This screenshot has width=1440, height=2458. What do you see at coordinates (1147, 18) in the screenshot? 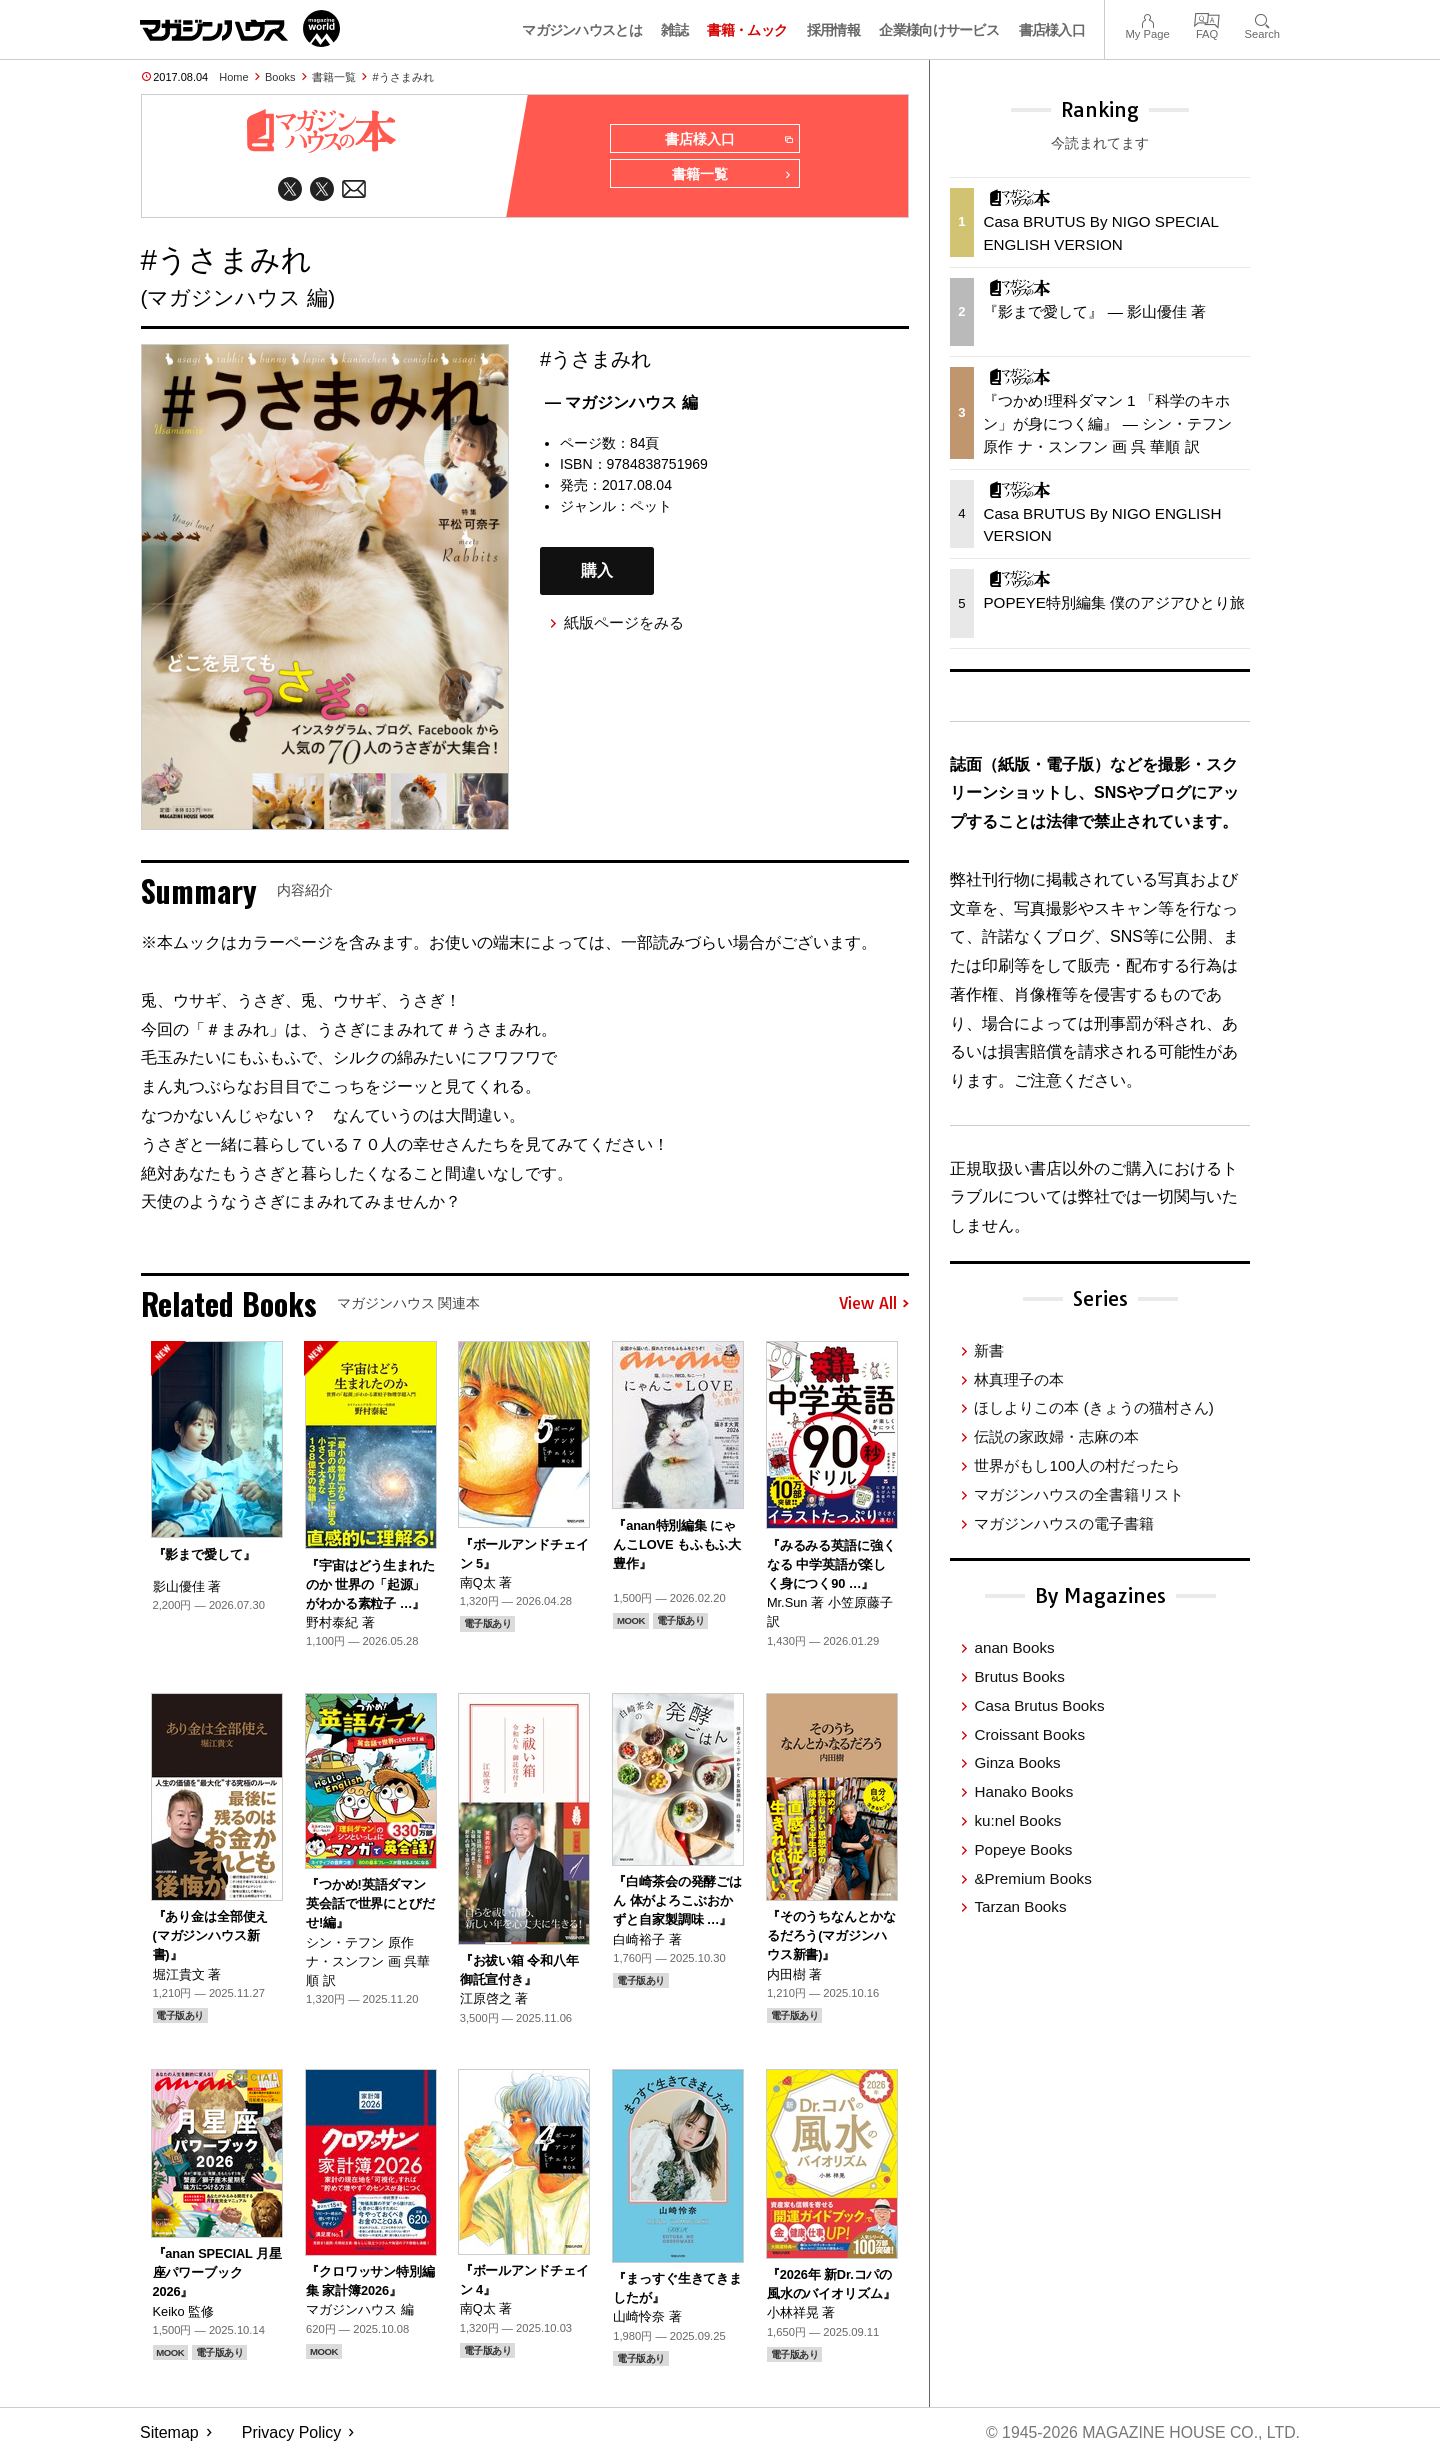
I see `My Page` at bounding box center [1147, 18].